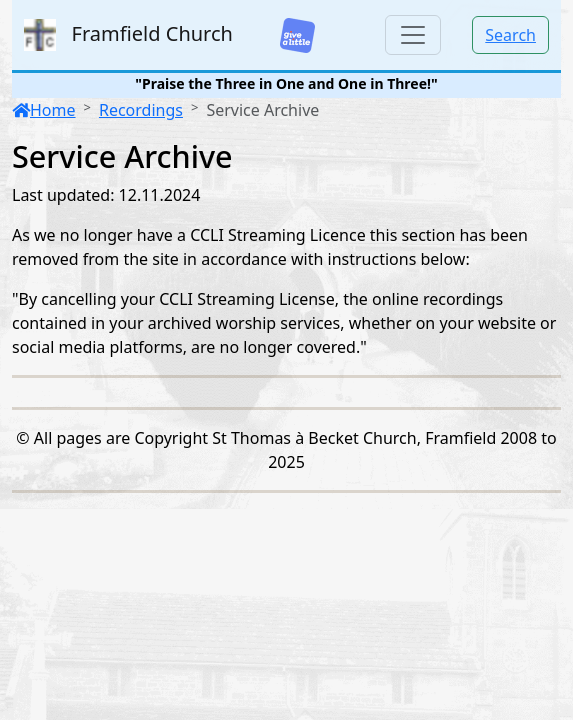  I want to click on Framfield Church, so click(128, 35).